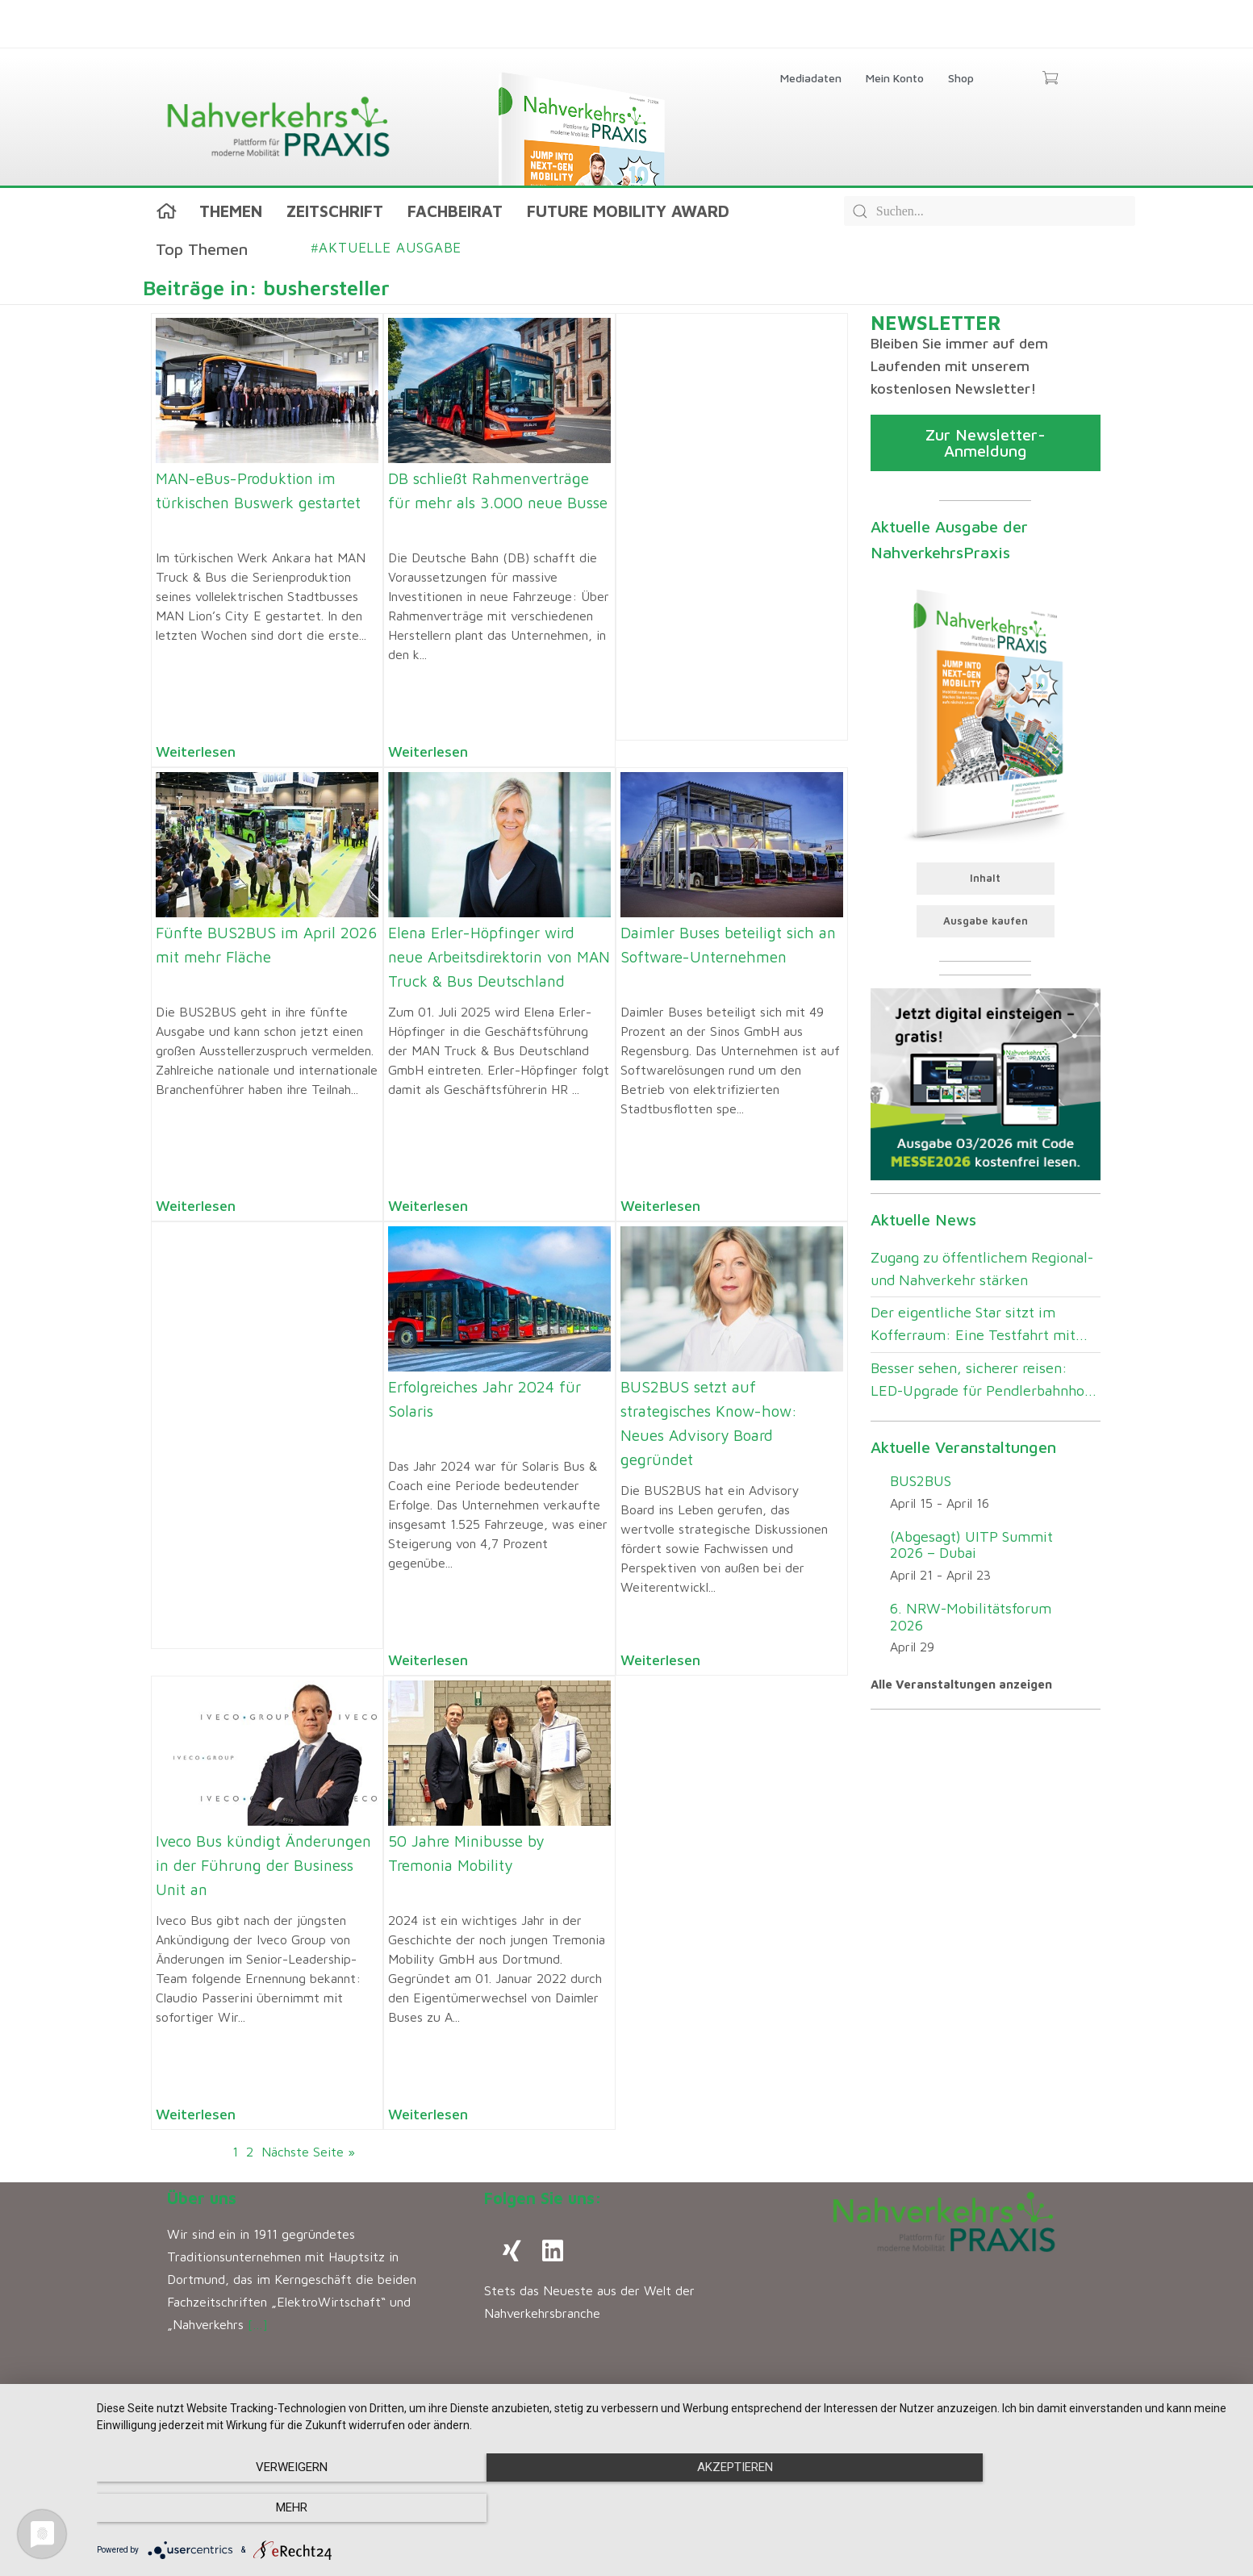 The height and width of the screenshot is (2576, 1253). What do you see at coordinates (666, 2508) in the screenshot?
I see `Akzeptieren` at bounding box center [666, 2508].